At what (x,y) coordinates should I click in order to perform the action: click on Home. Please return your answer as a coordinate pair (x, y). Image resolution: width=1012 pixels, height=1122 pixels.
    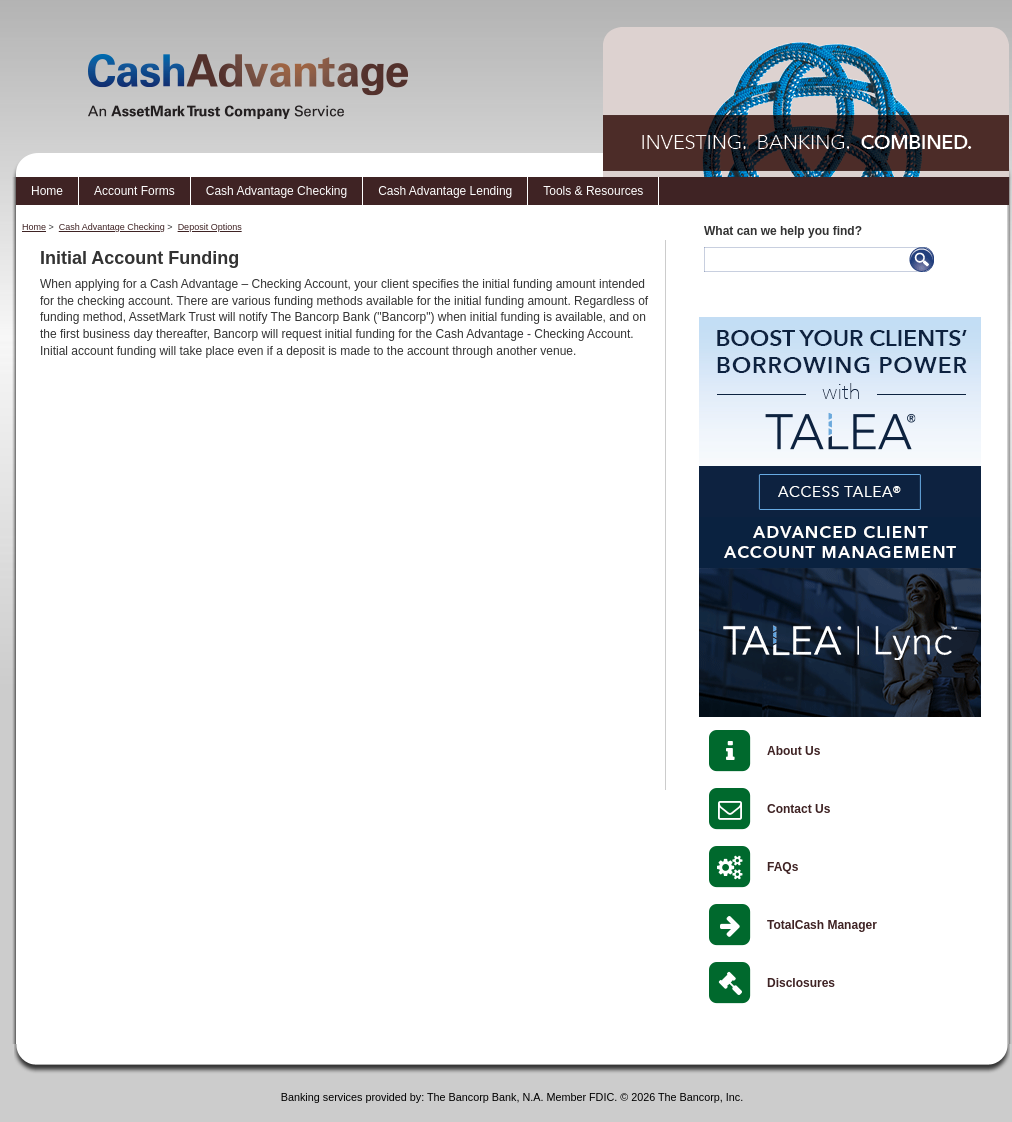
    Looking at the image, I should click on (47, 191).